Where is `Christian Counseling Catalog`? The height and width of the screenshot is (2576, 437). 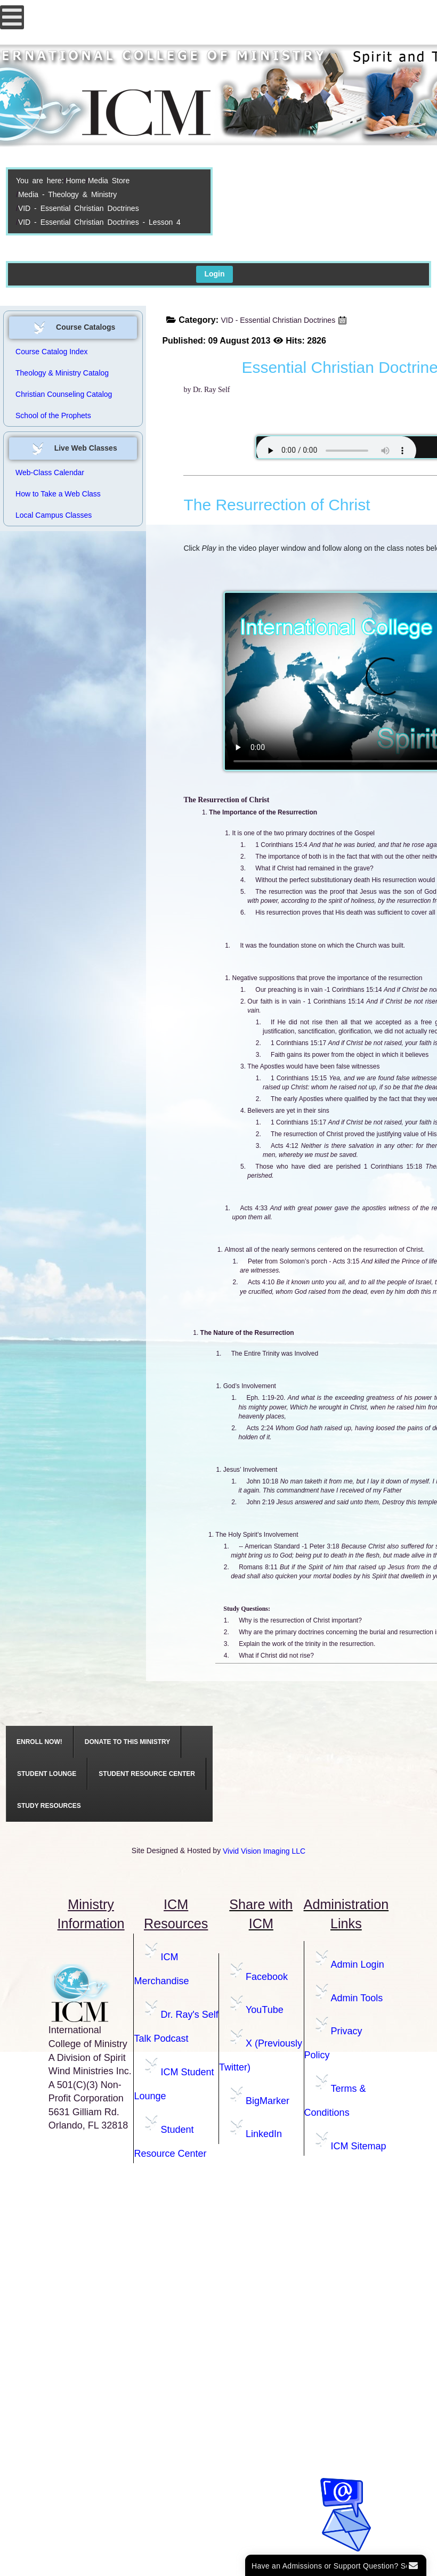
Christian Counseling Catalog is located at coordinates (63, 394).